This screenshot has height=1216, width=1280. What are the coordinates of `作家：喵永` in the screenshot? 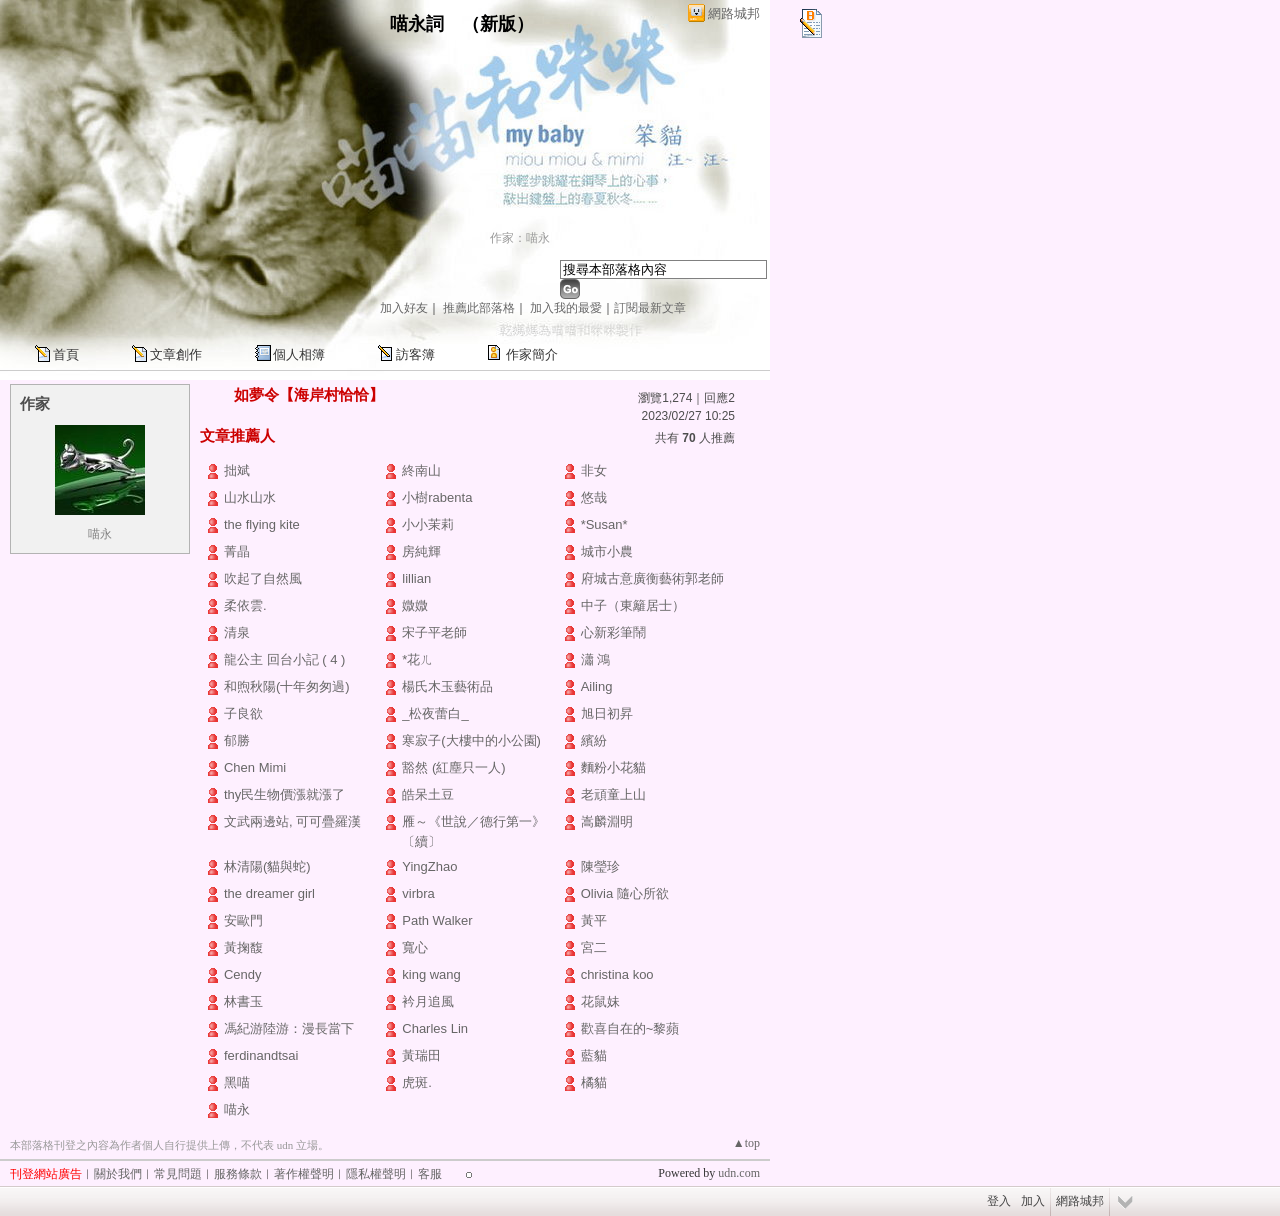 It's located at (520, 238).